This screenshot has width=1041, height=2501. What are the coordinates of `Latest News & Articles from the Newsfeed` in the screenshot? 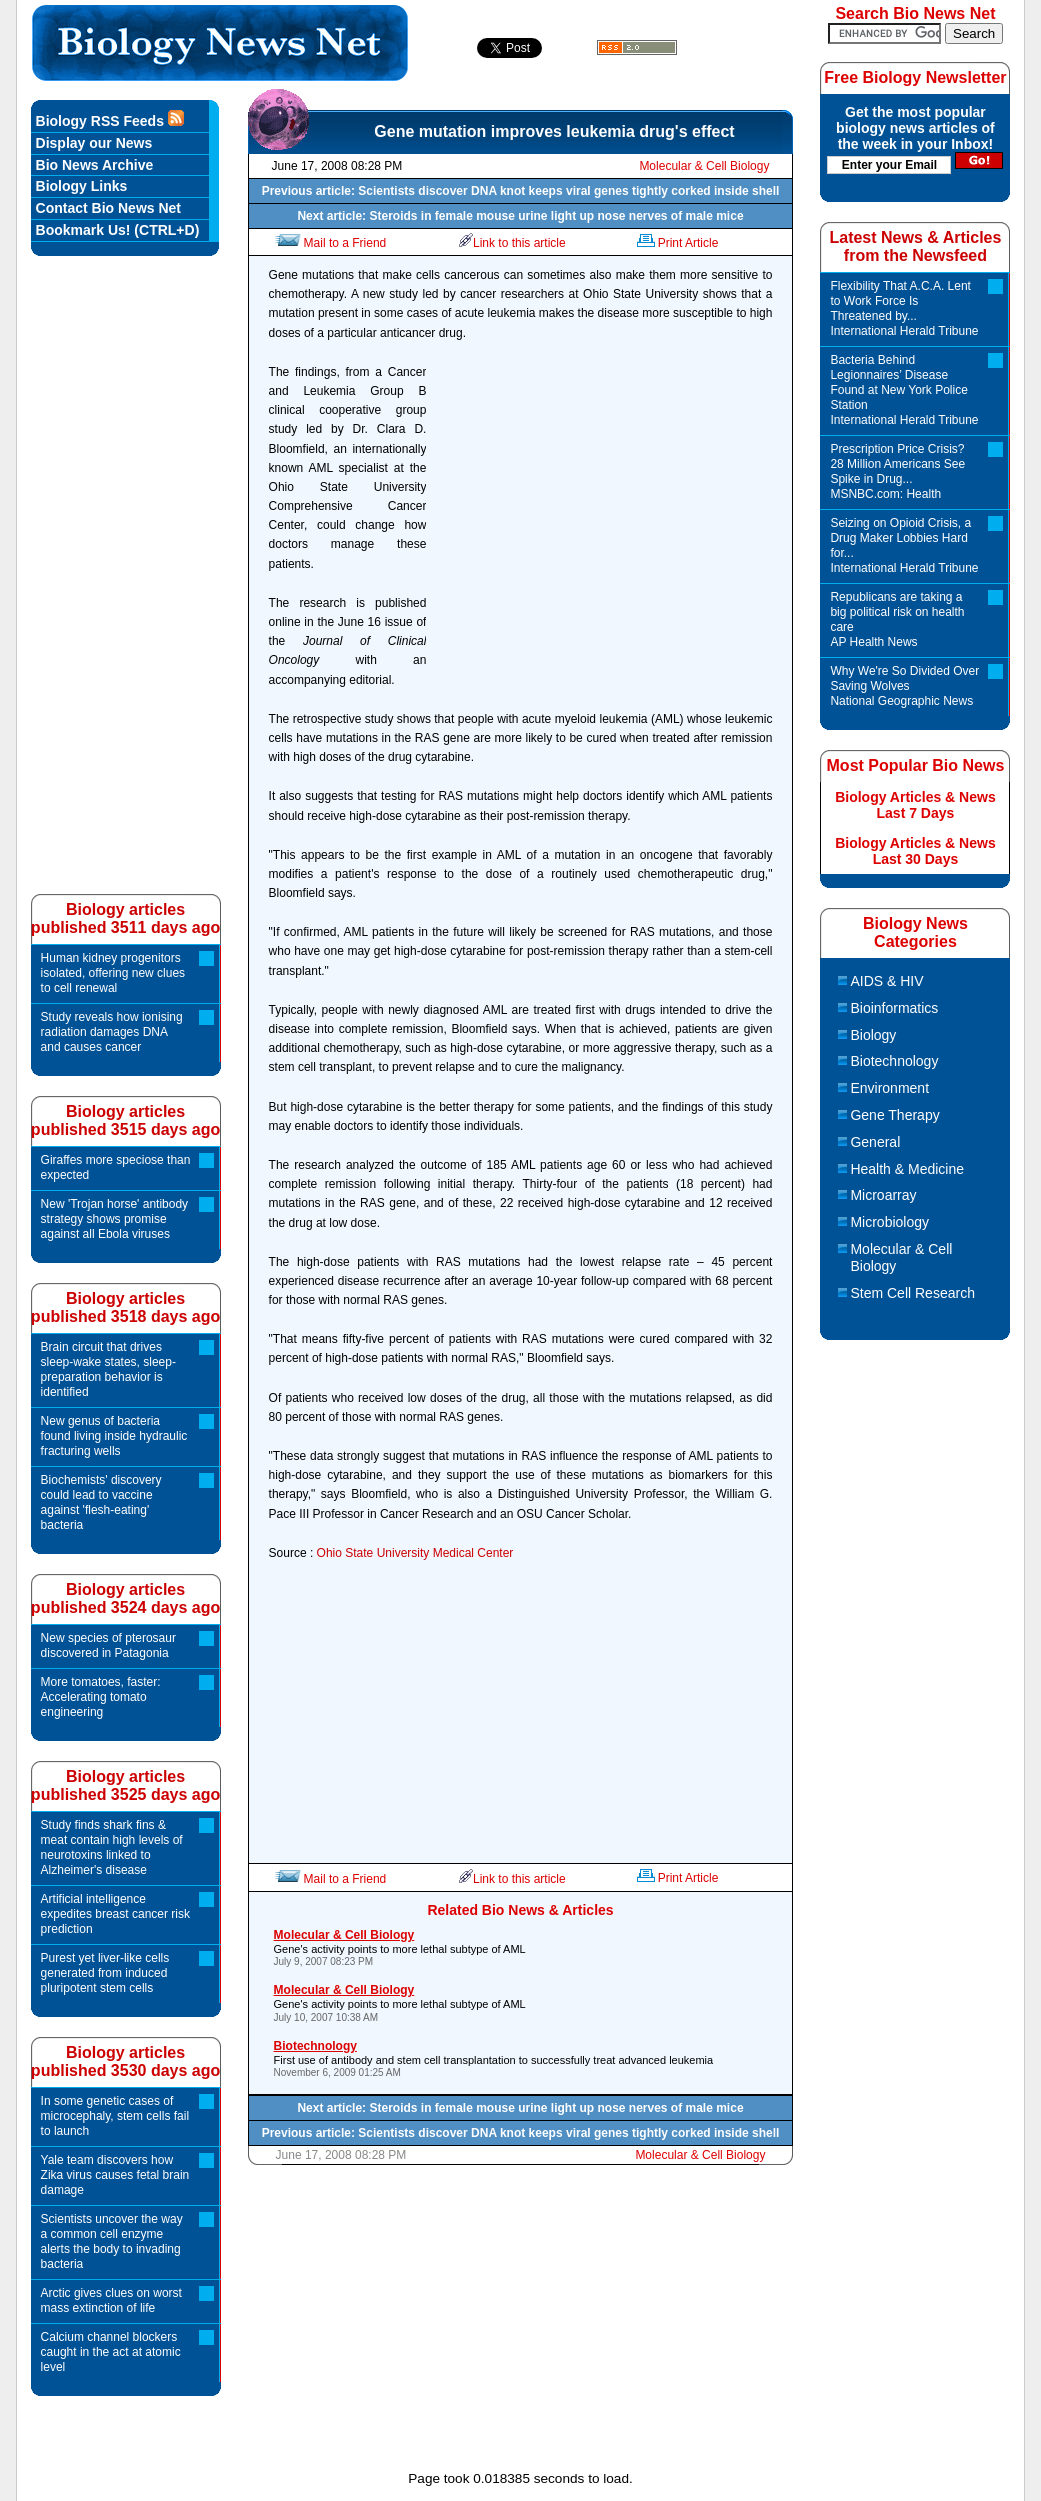 It's located at (915, 246).